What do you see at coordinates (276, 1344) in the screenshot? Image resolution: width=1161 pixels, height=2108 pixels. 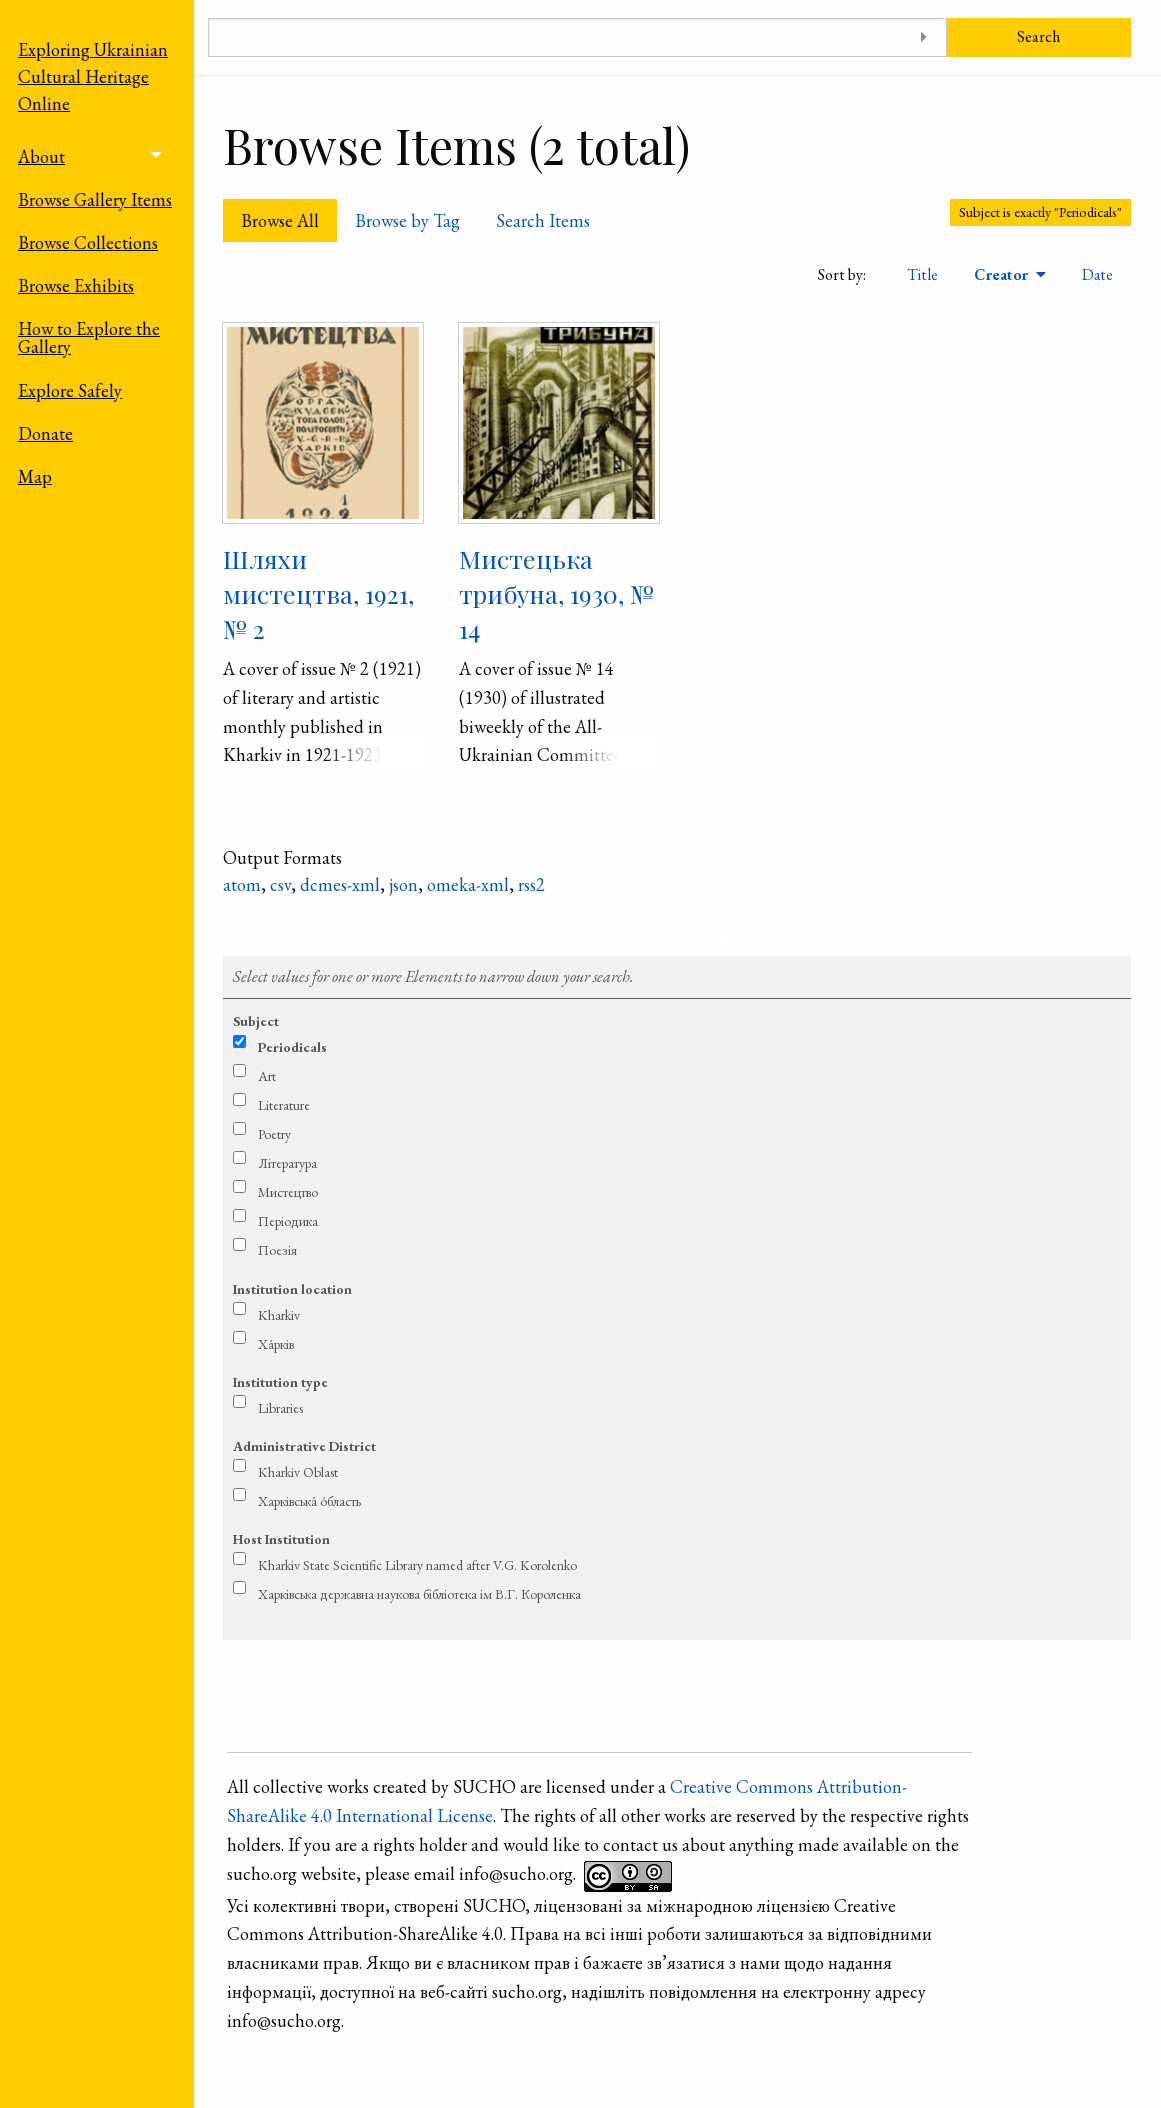 I see `Ха́рків` at bounding box center [276, 1344].